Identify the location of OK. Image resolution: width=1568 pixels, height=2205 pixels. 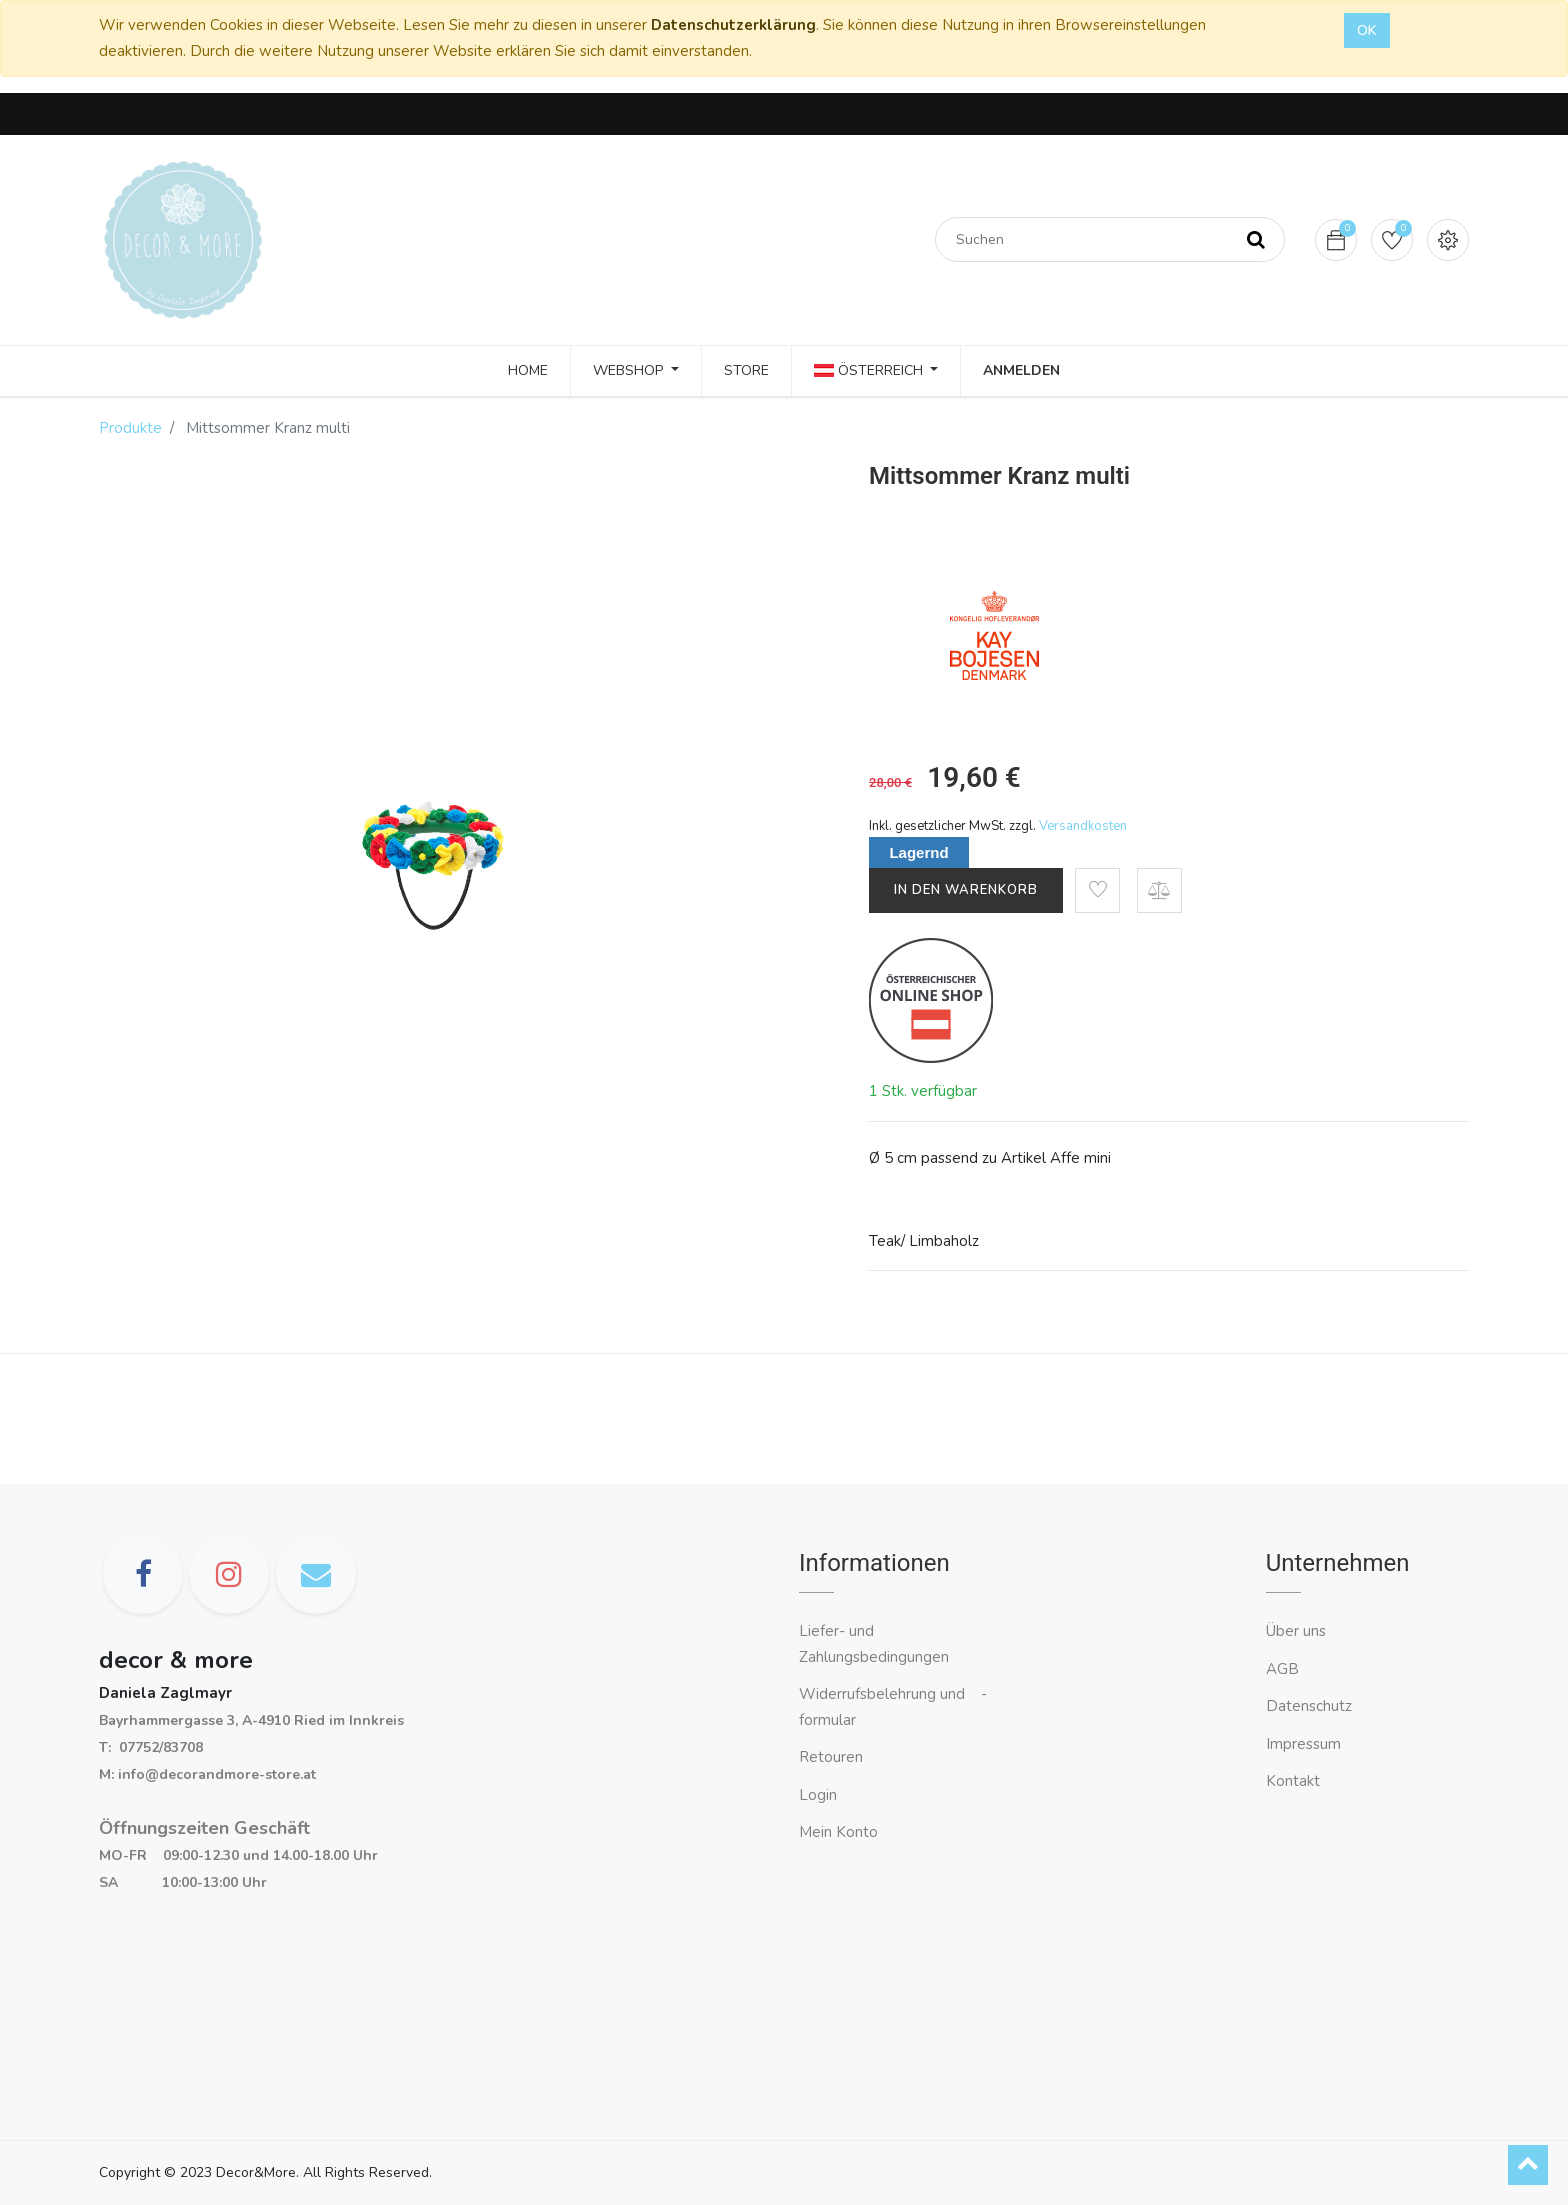
(1367, 30).